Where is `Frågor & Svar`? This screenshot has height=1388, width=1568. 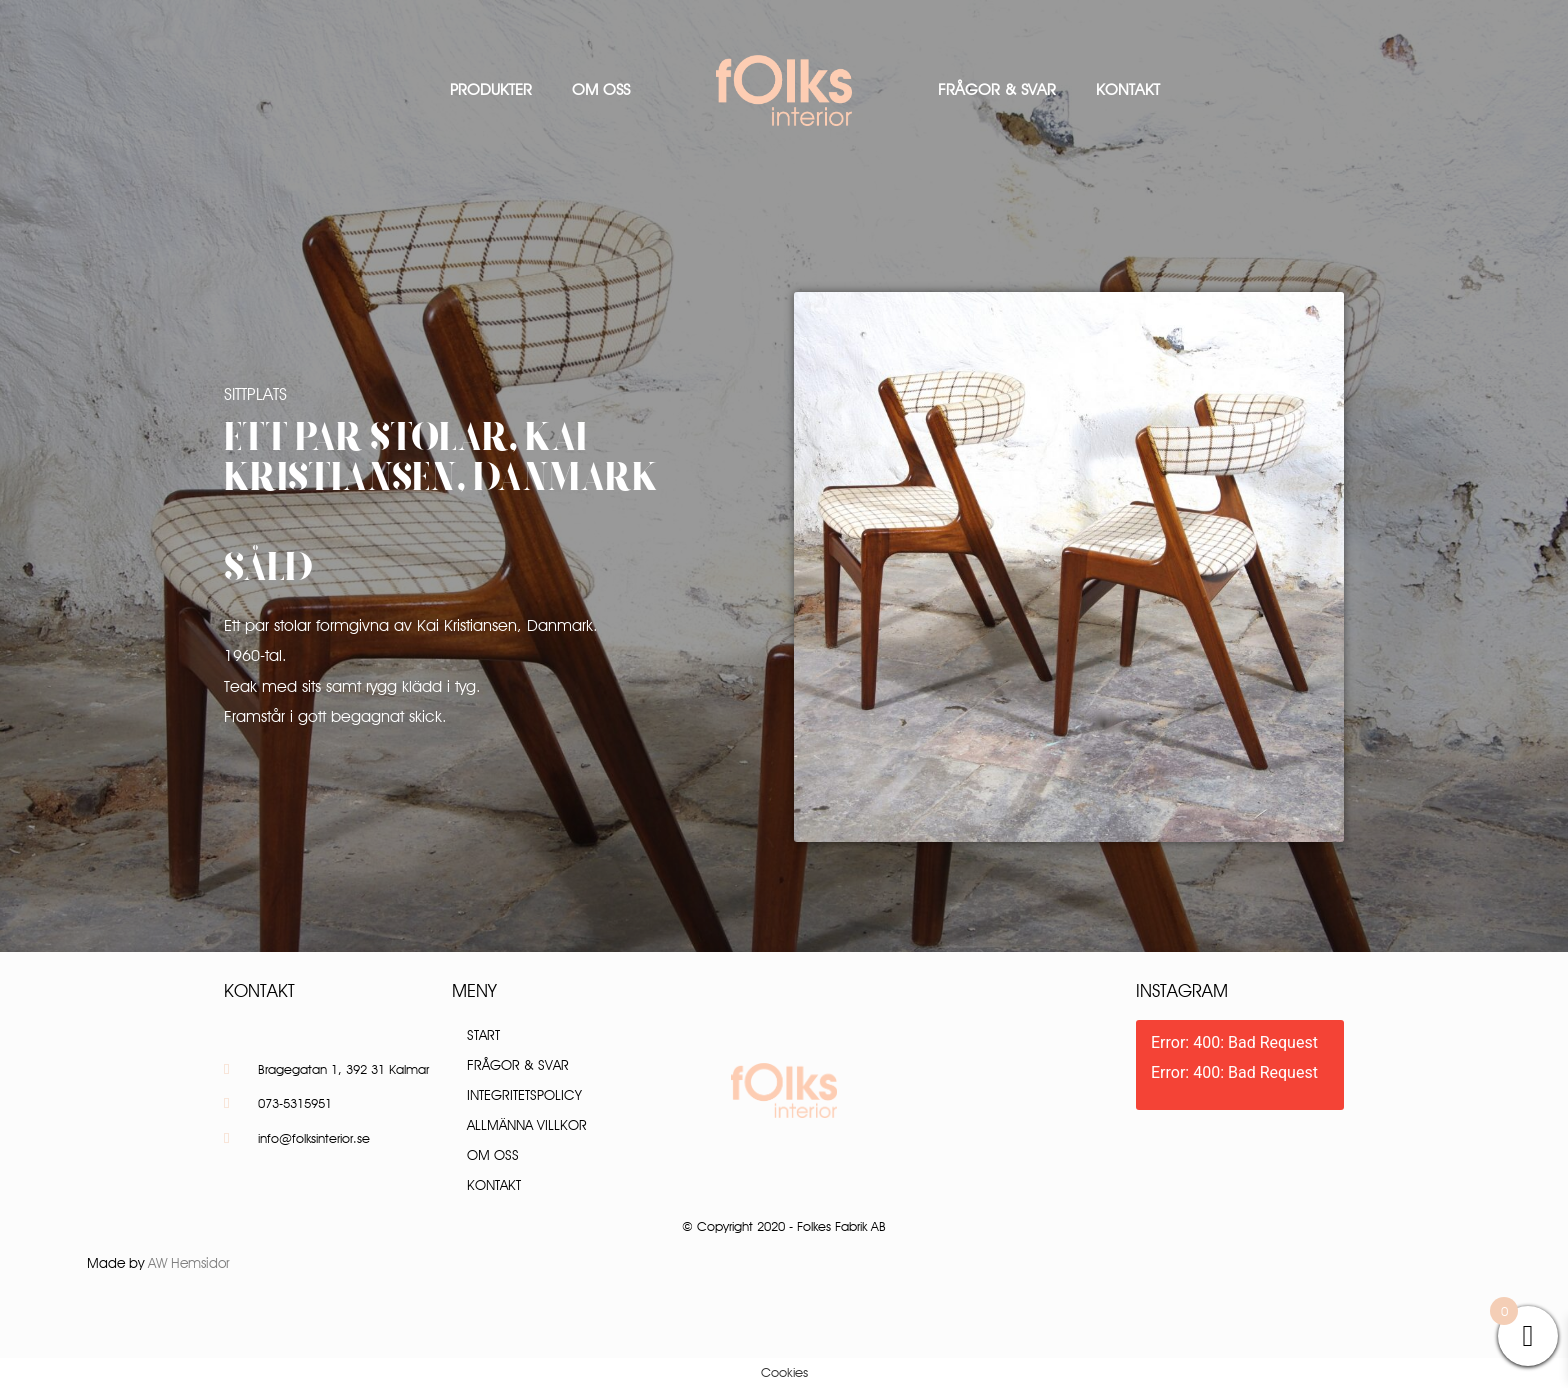 Frågor & Svar is located at coordinates (997, 89).